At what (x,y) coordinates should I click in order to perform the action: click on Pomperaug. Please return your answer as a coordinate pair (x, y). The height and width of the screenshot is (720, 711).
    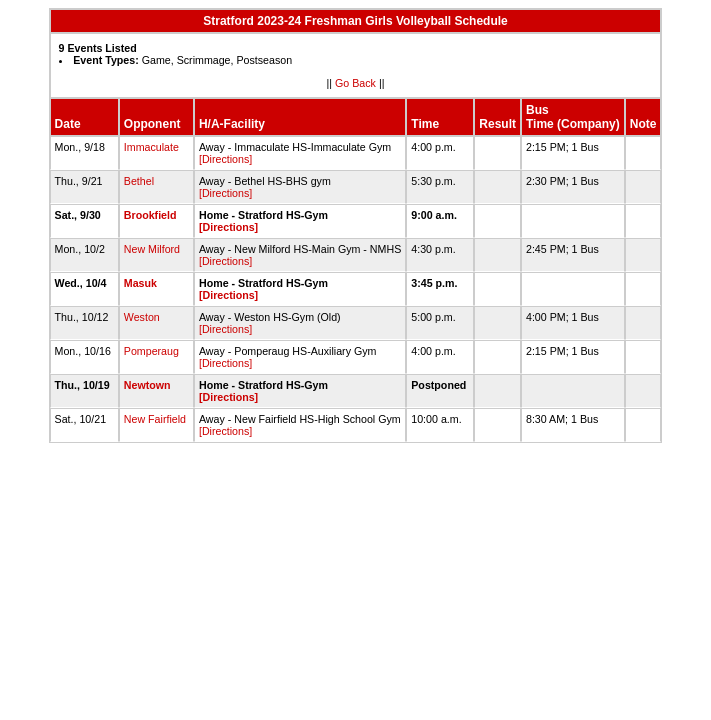
    Looking at the image, I should click on (151, 351).